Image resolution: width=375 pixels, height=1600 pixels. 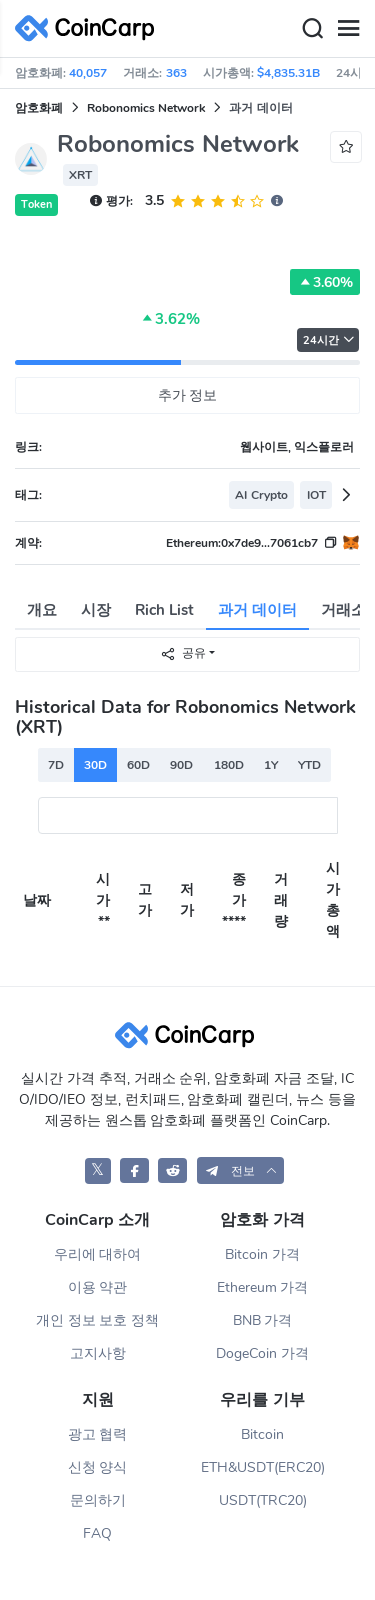 I want to click on 문의하기, so click(x=98, y=1500).